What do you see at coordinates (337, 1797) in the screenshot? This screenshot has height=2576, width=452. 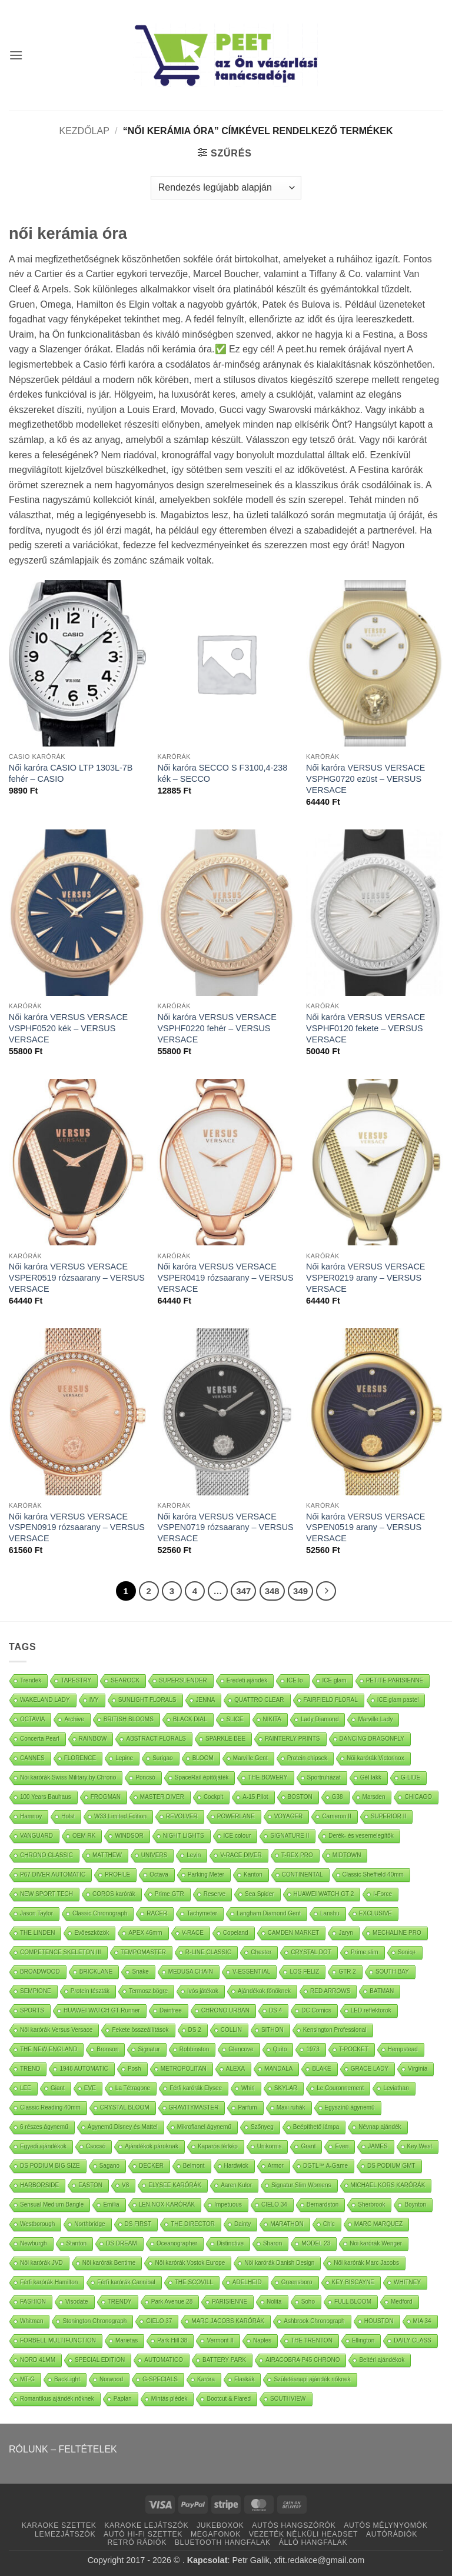 I see `G38` at bounding box center [337, 1797].